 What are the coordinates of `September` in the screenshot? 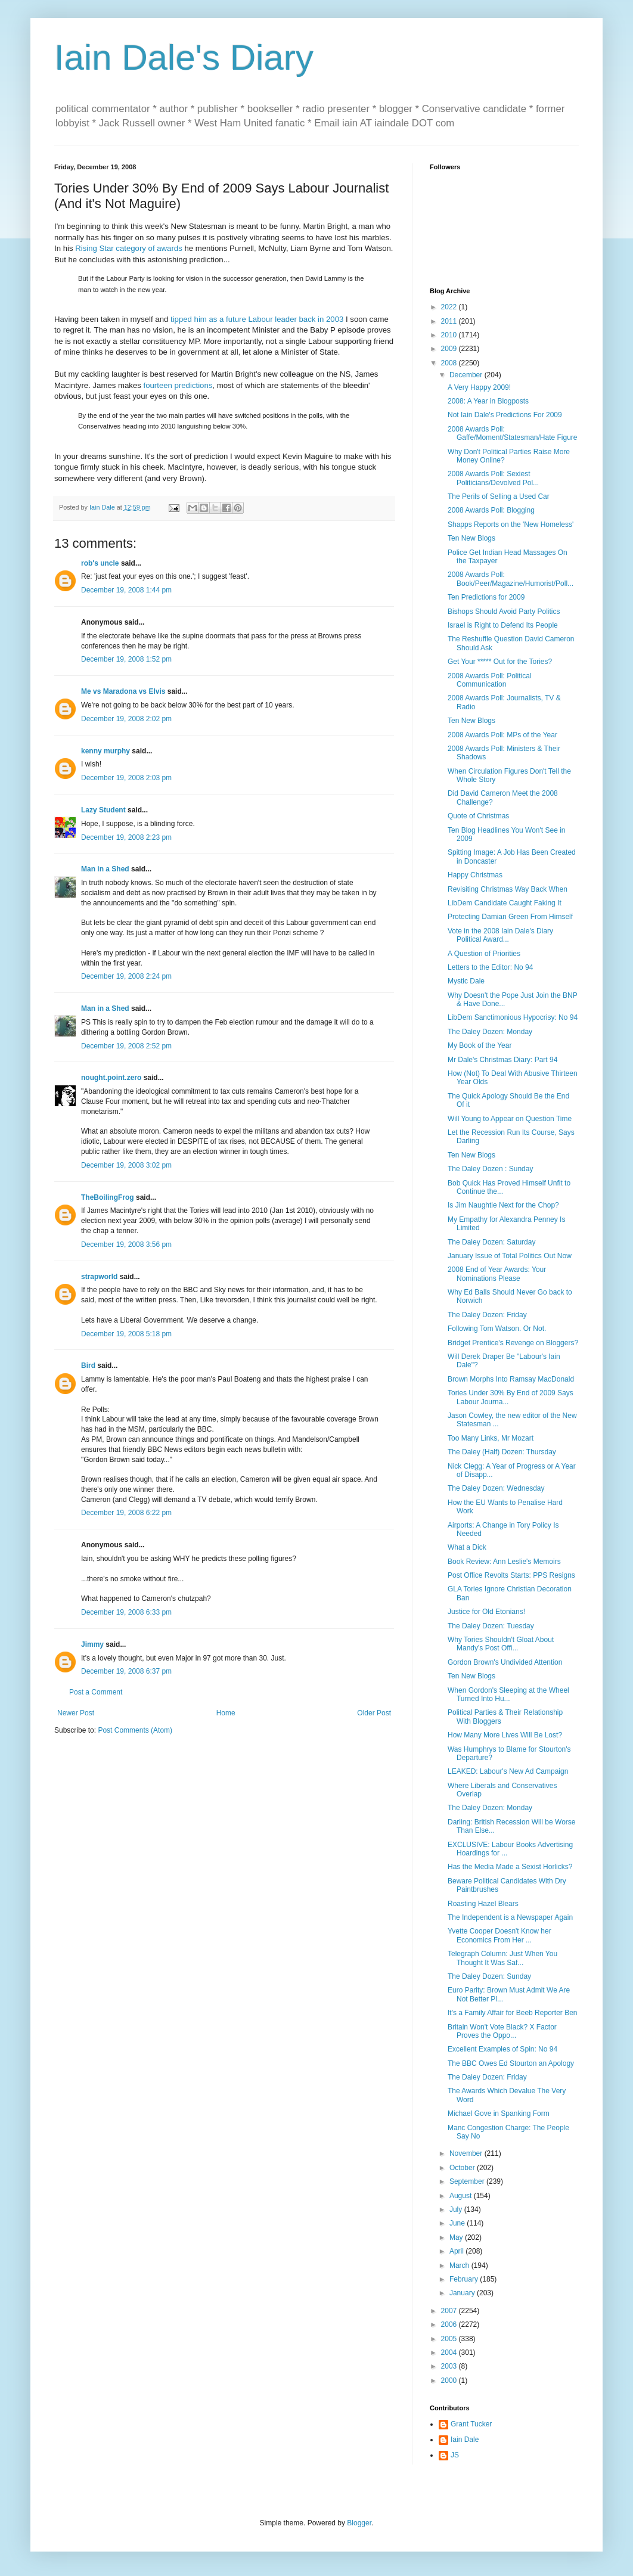 It's located at (467, 2181).